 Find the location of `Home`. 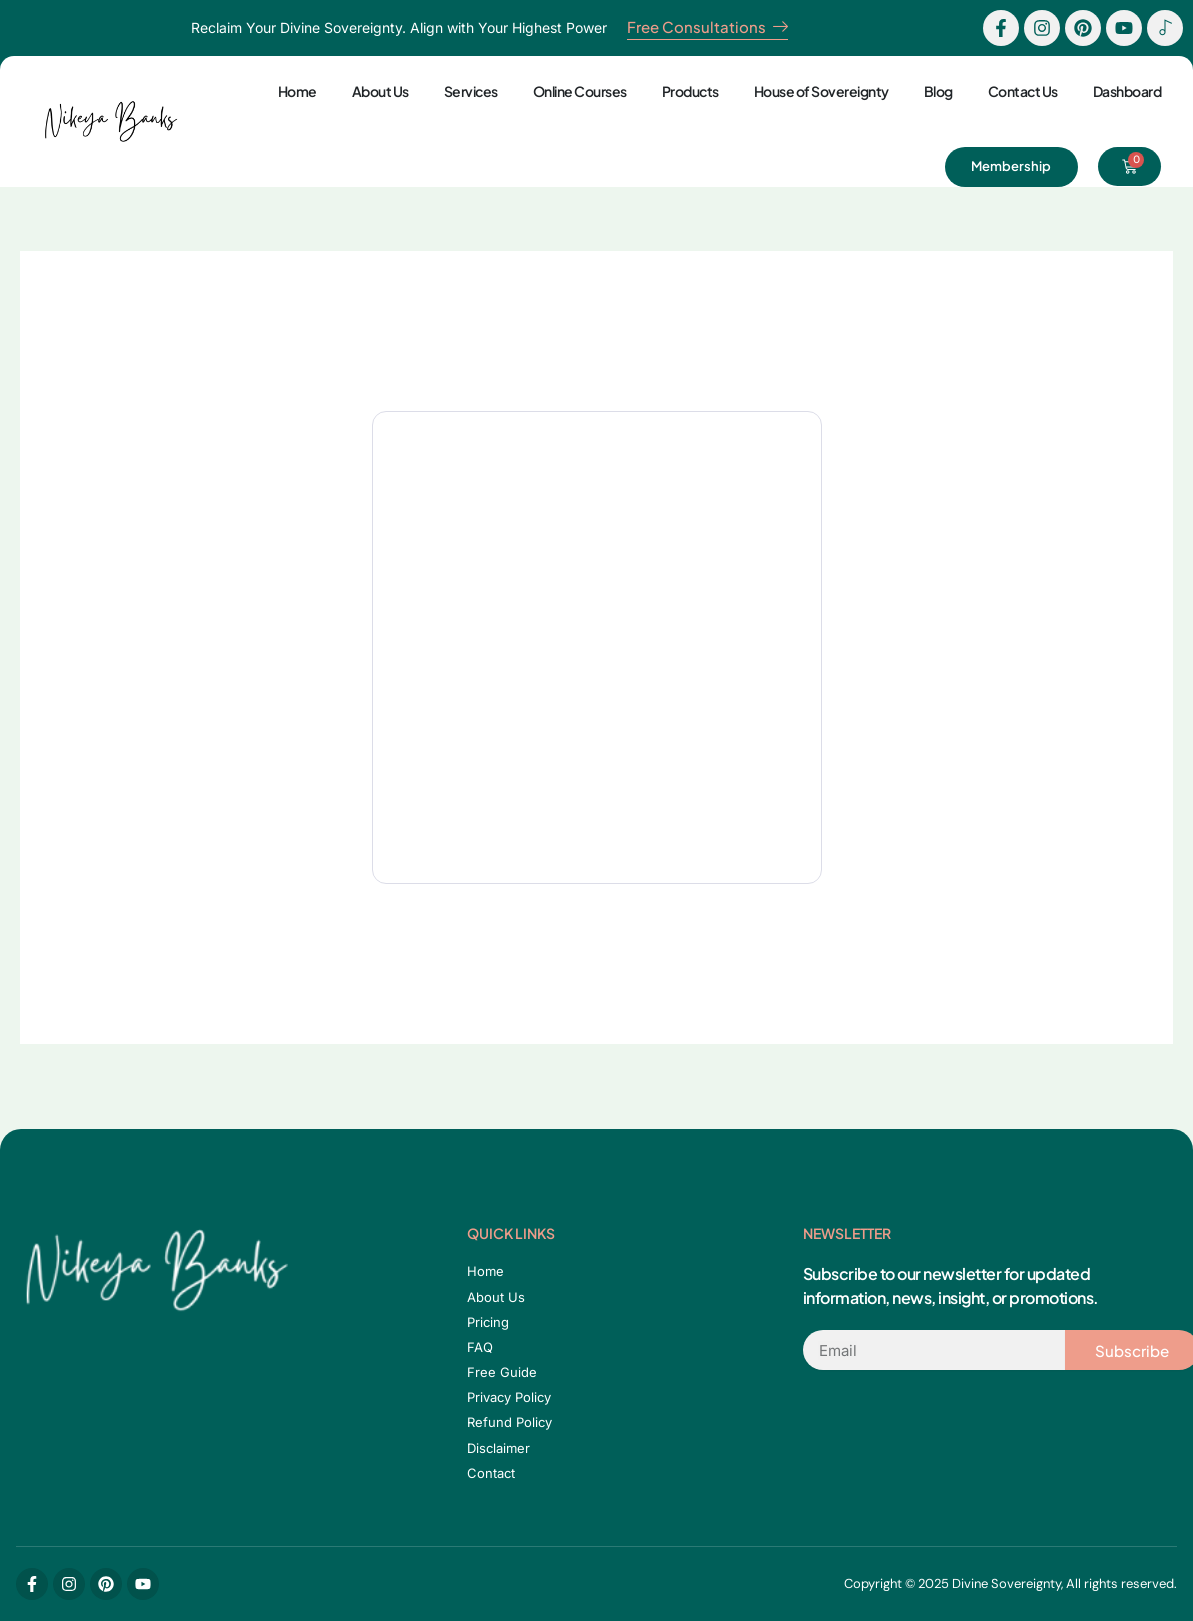

Home is located at coordinates (297, 91).